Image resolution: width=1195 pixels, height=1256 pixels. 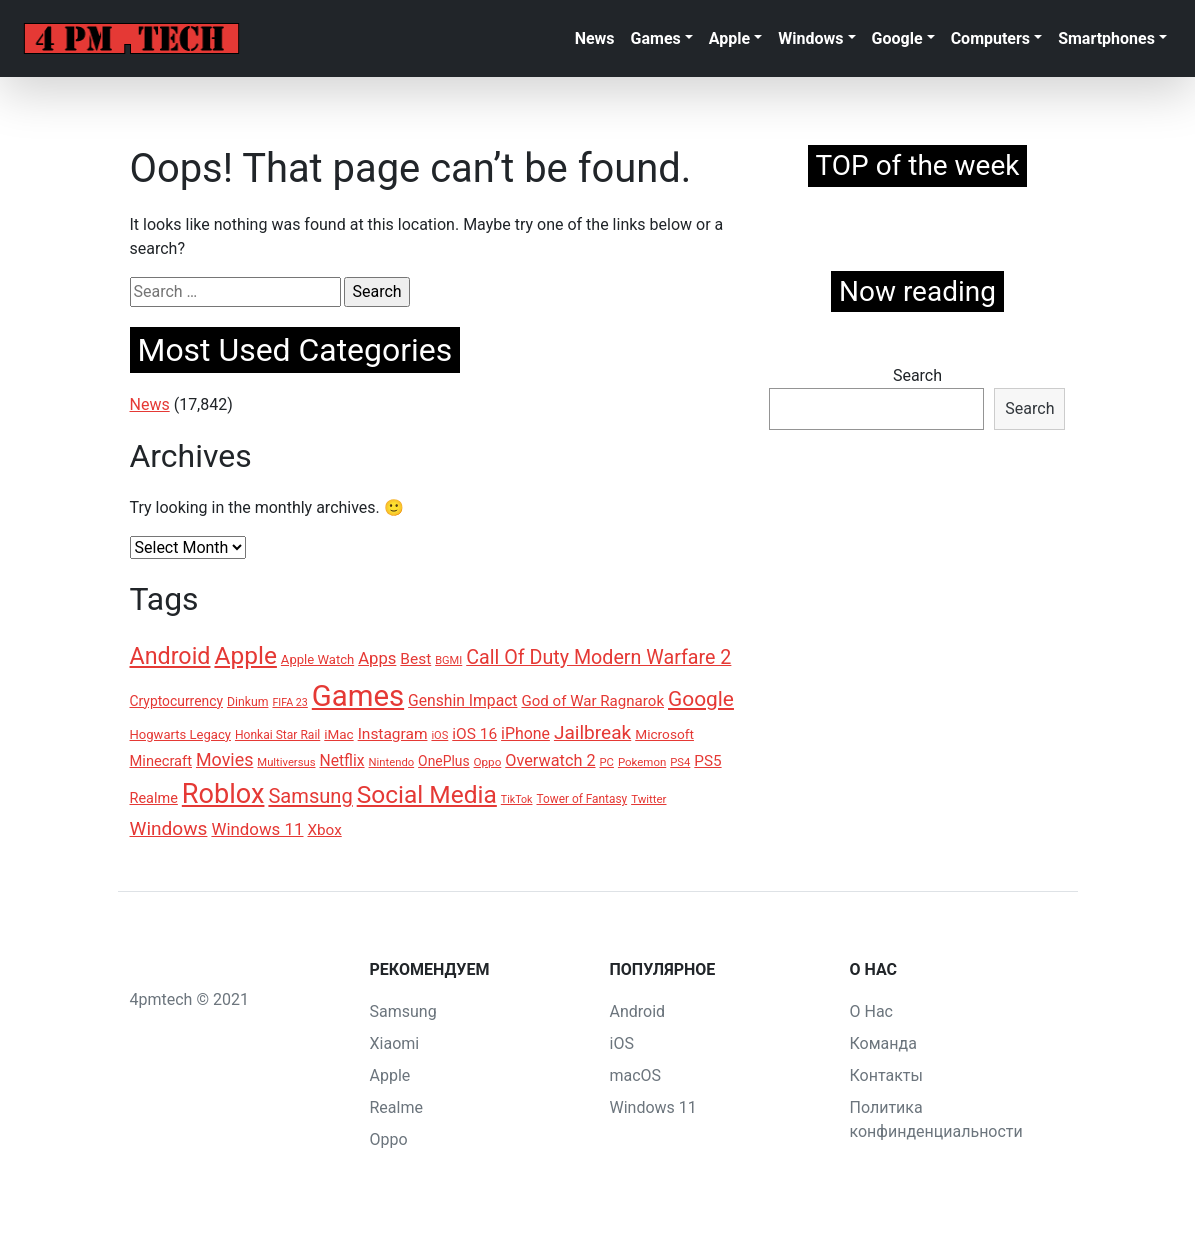 What do you see at coordinates (338, 734) in the screenshot?
I see `iMac [iMac (145 items)]` at bounding box center [338, 734].